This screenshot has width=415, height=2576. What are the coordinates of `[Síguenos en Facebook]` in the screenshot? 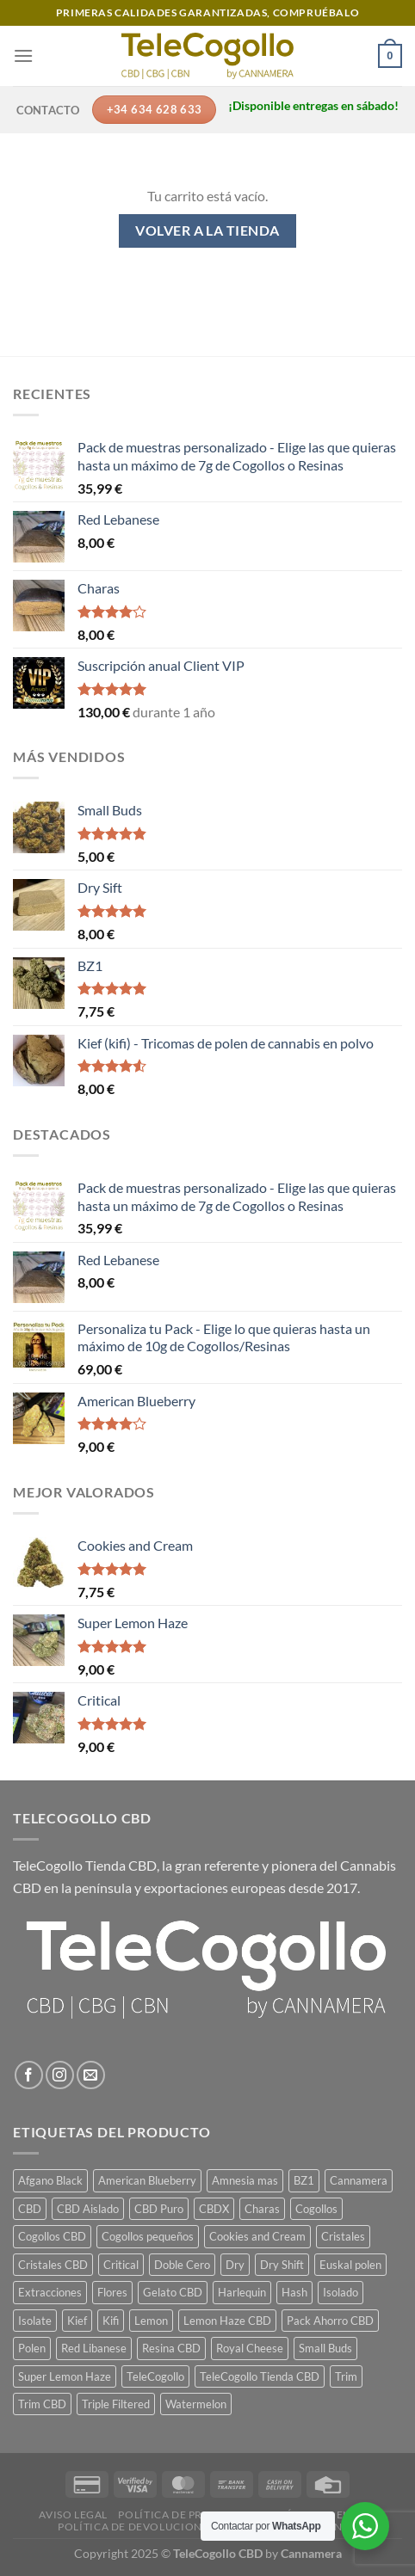 It's located at (29, 2075).